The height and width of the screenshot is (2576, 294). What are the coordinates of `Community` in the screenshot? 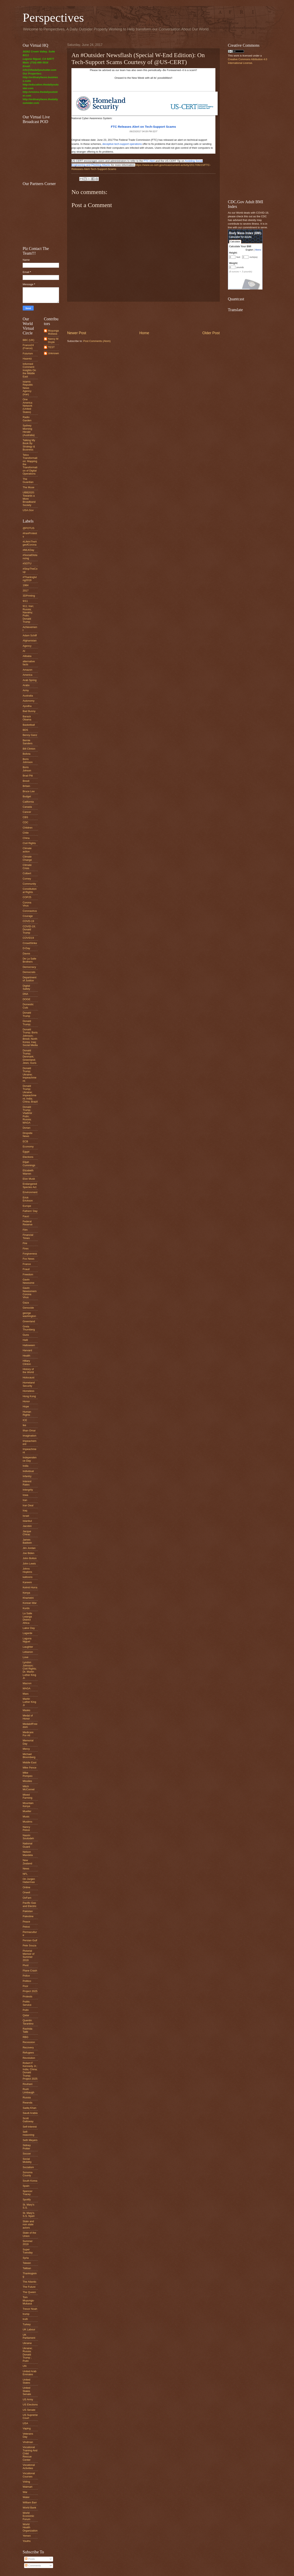 It's located at (29, 883).